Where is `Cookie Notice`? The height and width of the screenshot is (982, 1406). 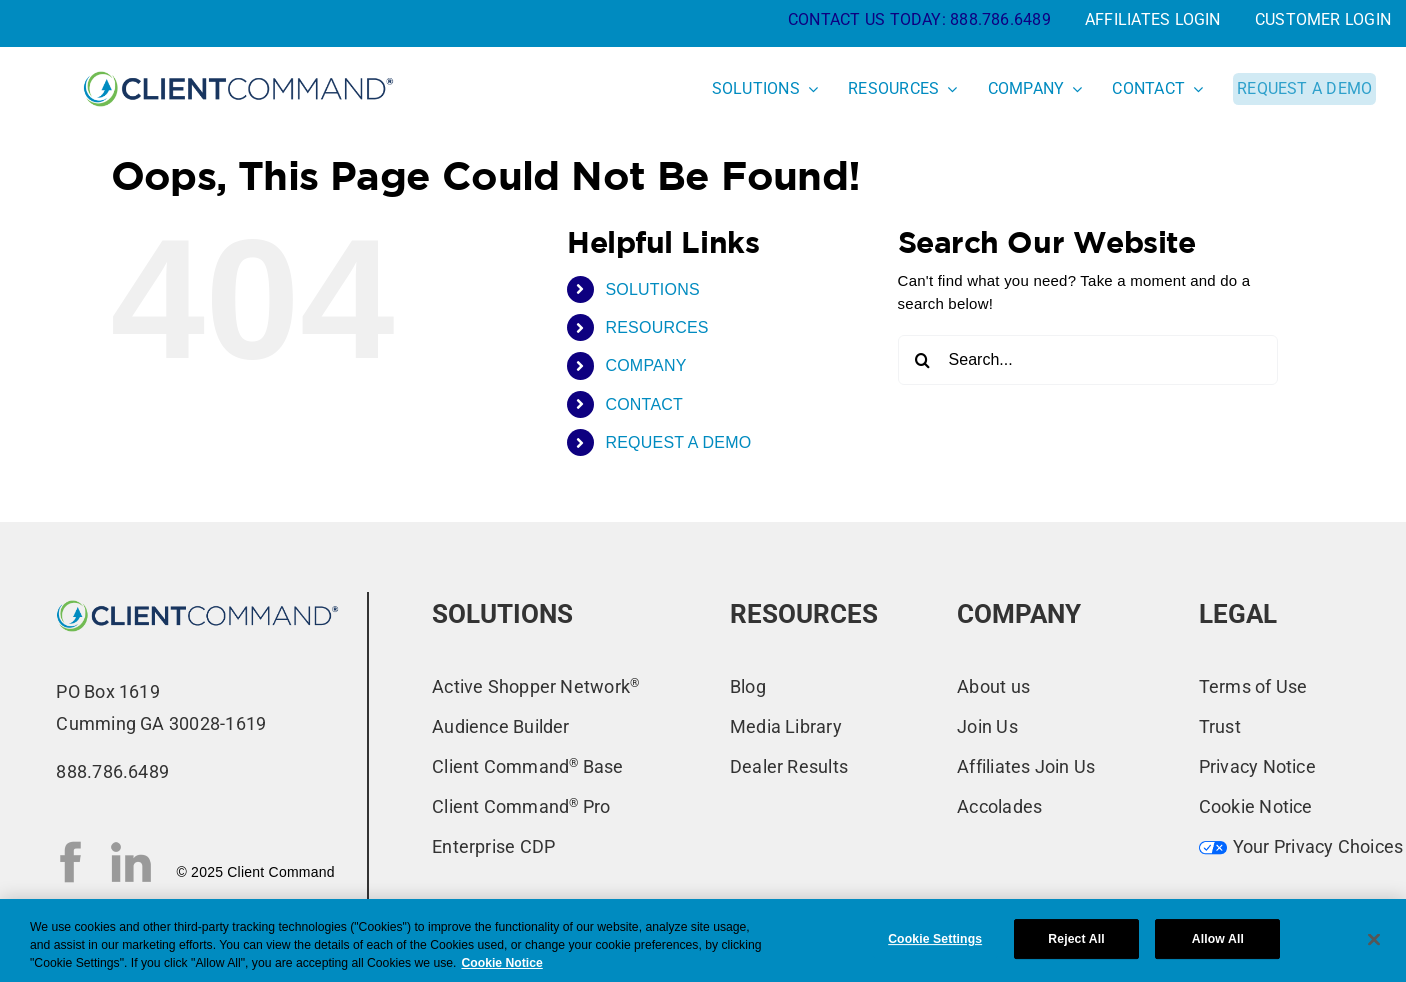
Cookie Notice is located at coordinates (1256, 806).